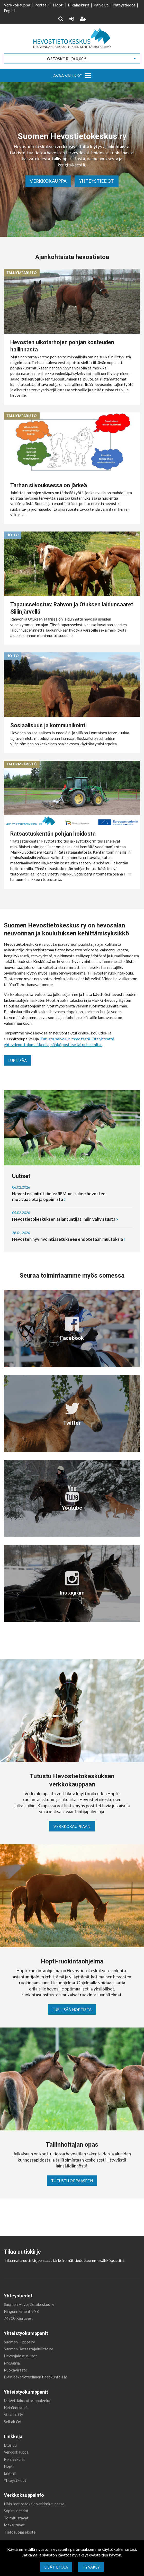  What do you see at coordinates (35, 2377) in the screenshot?
I see `Eläinlääketieteellinen tiedekunta, Hy` at bounding box center [35, 2377].